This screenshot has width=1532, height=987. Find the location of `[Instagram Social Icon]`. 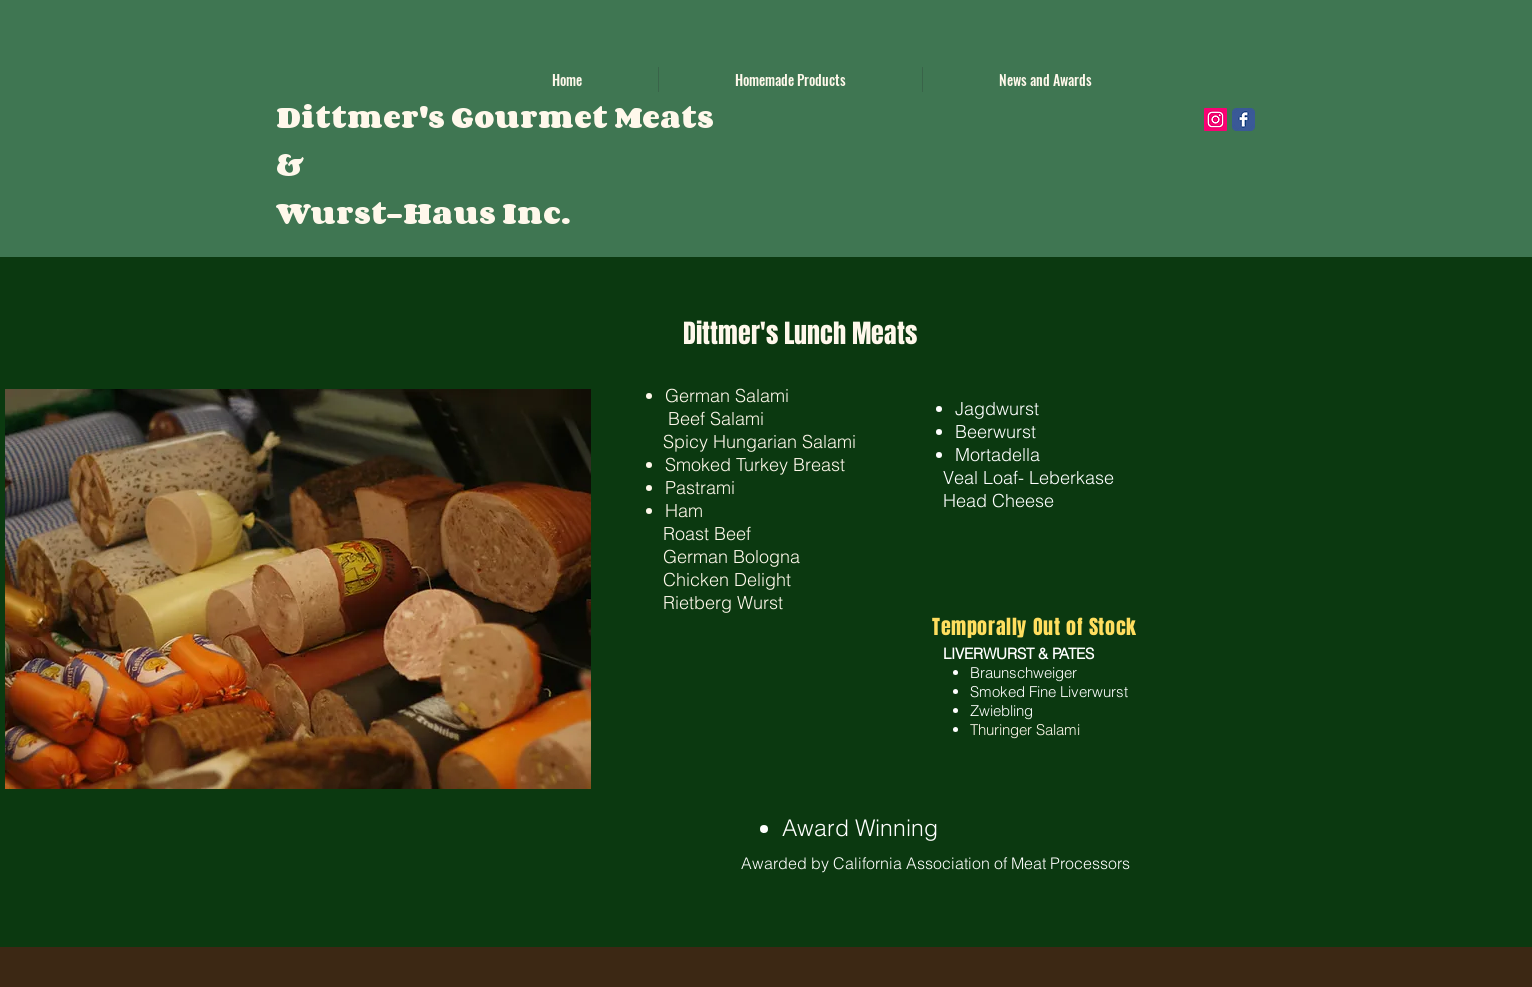

[Instagram Social Icon] is located at coordinates (1215, 119).